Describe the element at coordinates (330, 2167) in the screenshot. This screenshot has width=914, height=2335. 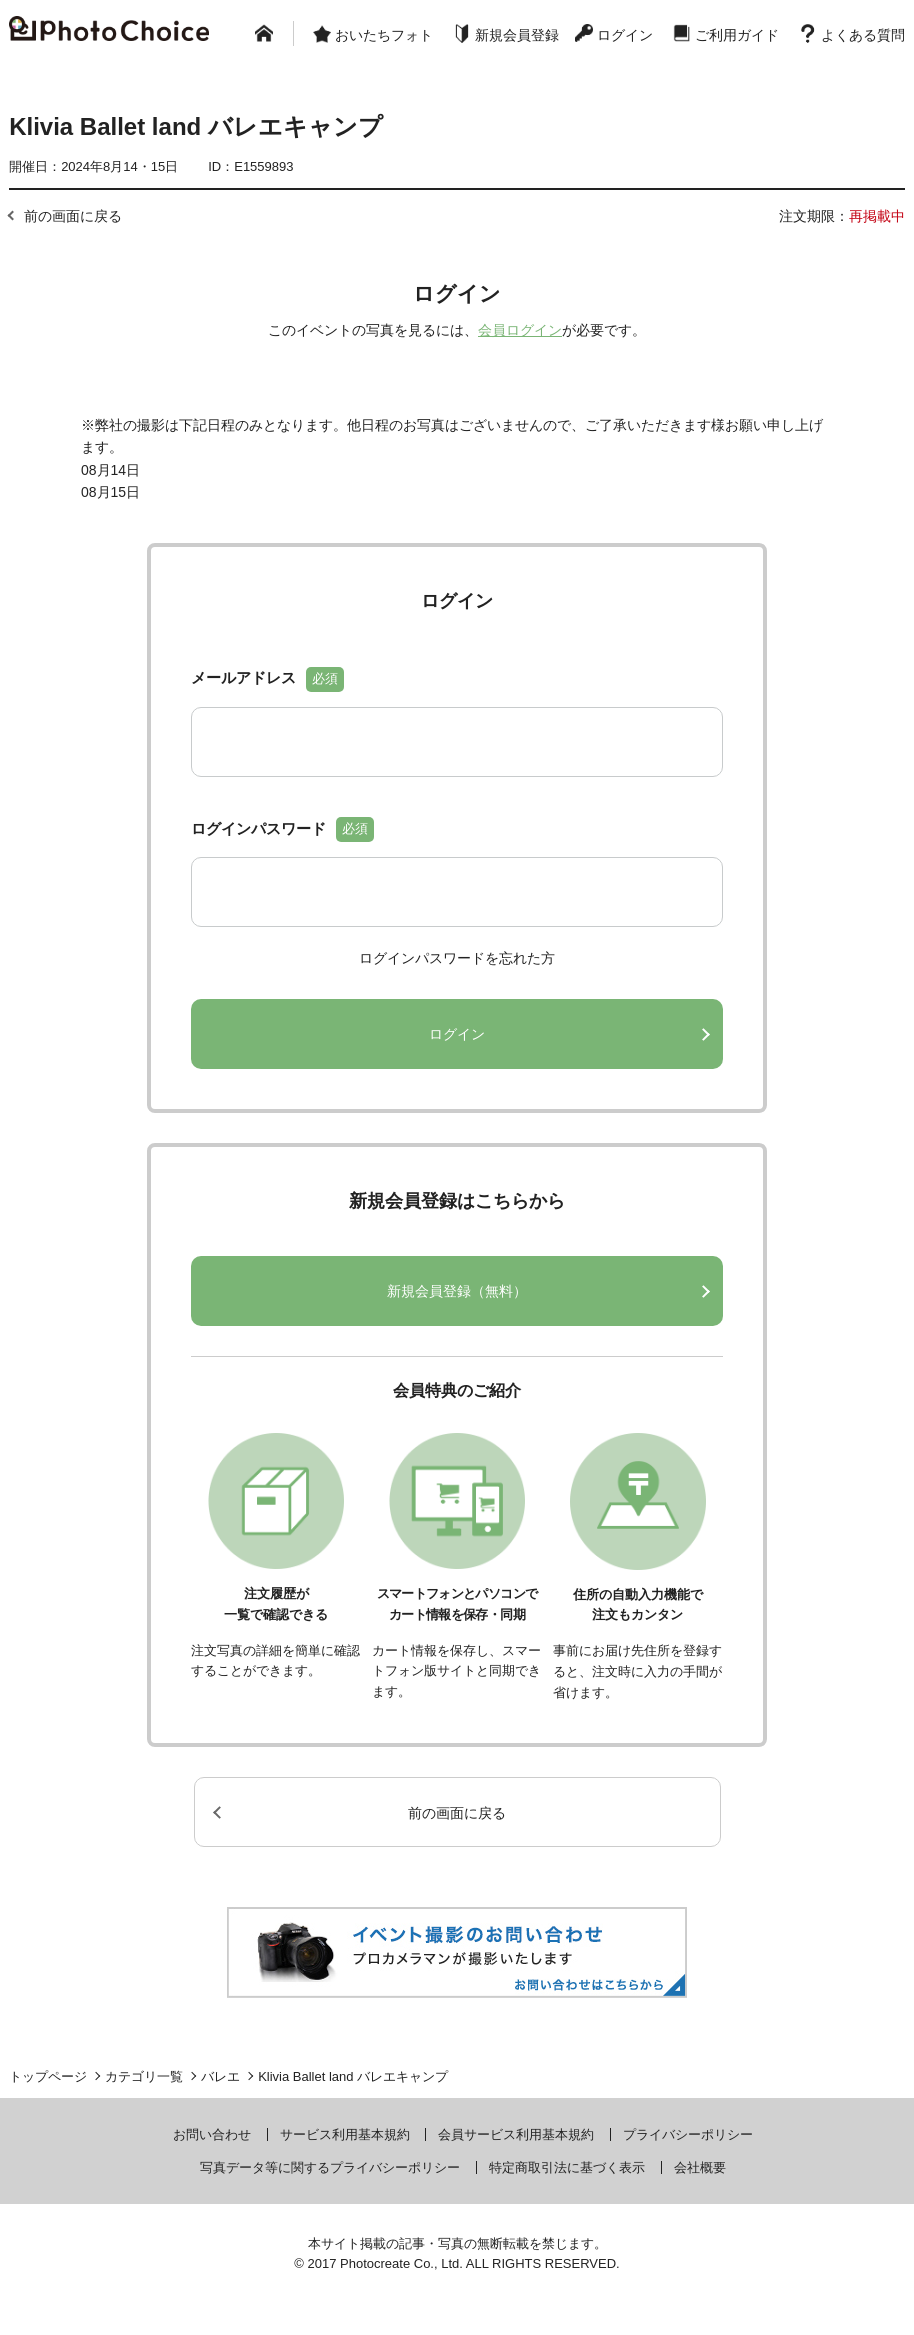
I see `写真データ等に関するプライバシーポリシー` at that location.